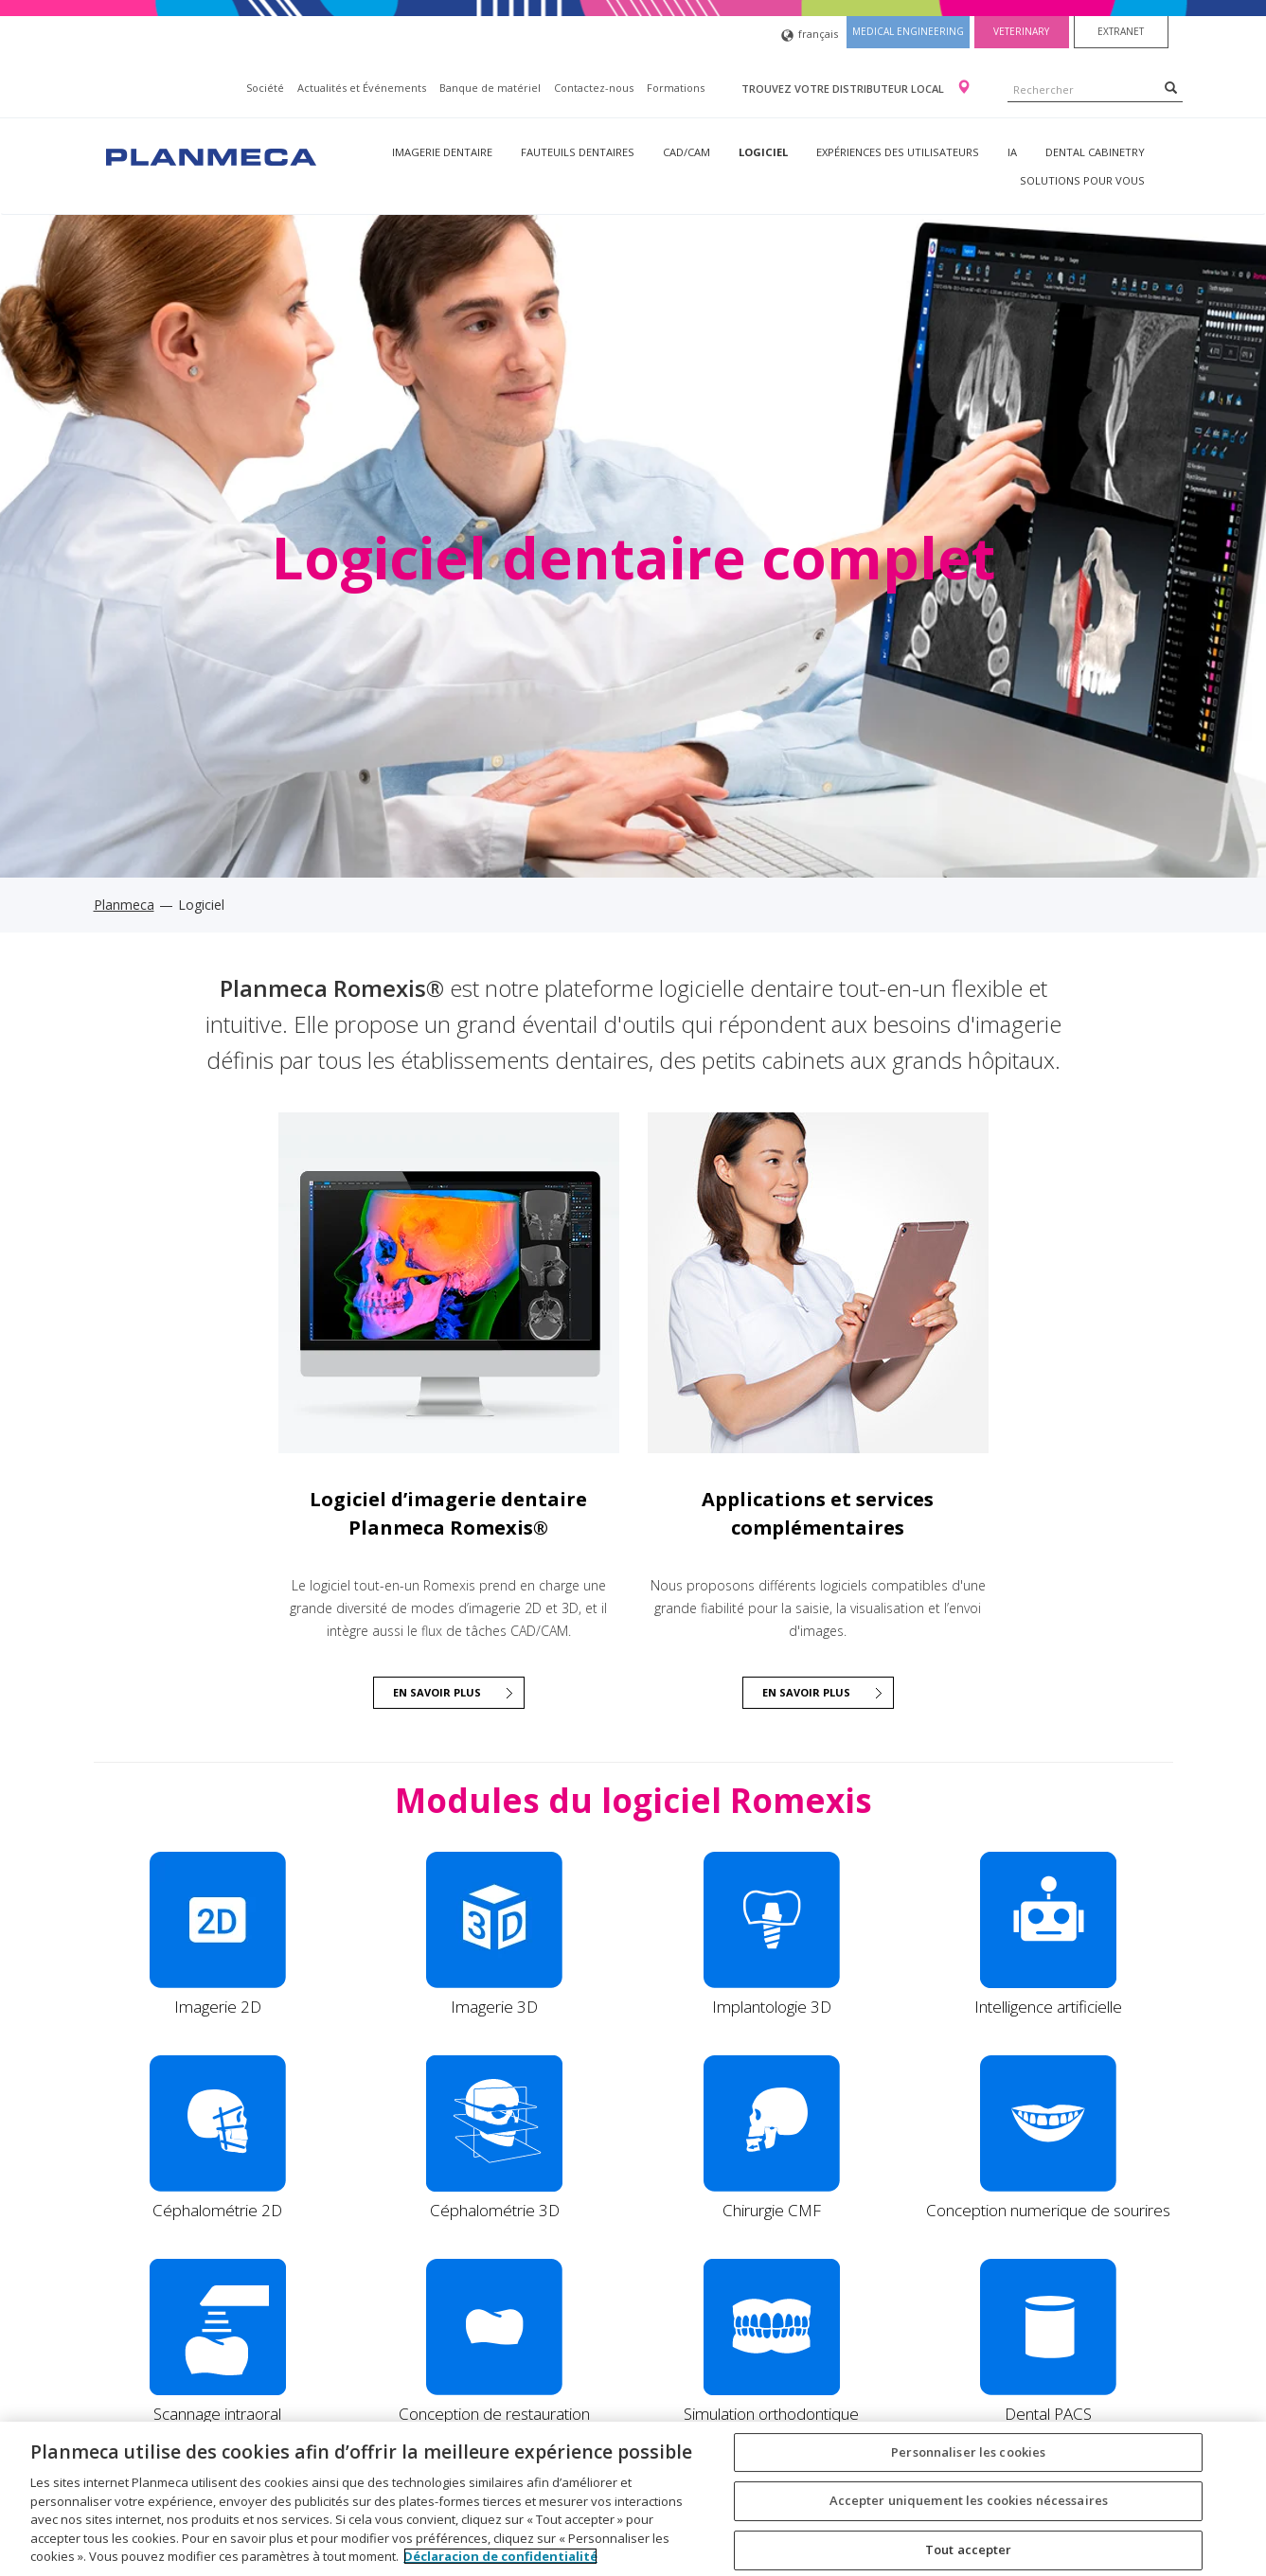 This screenshot has width=1266, height=2576. Describe the element at coordinates (442, 152) in the screenshot. I see `Imagerie dentaire` at that location.